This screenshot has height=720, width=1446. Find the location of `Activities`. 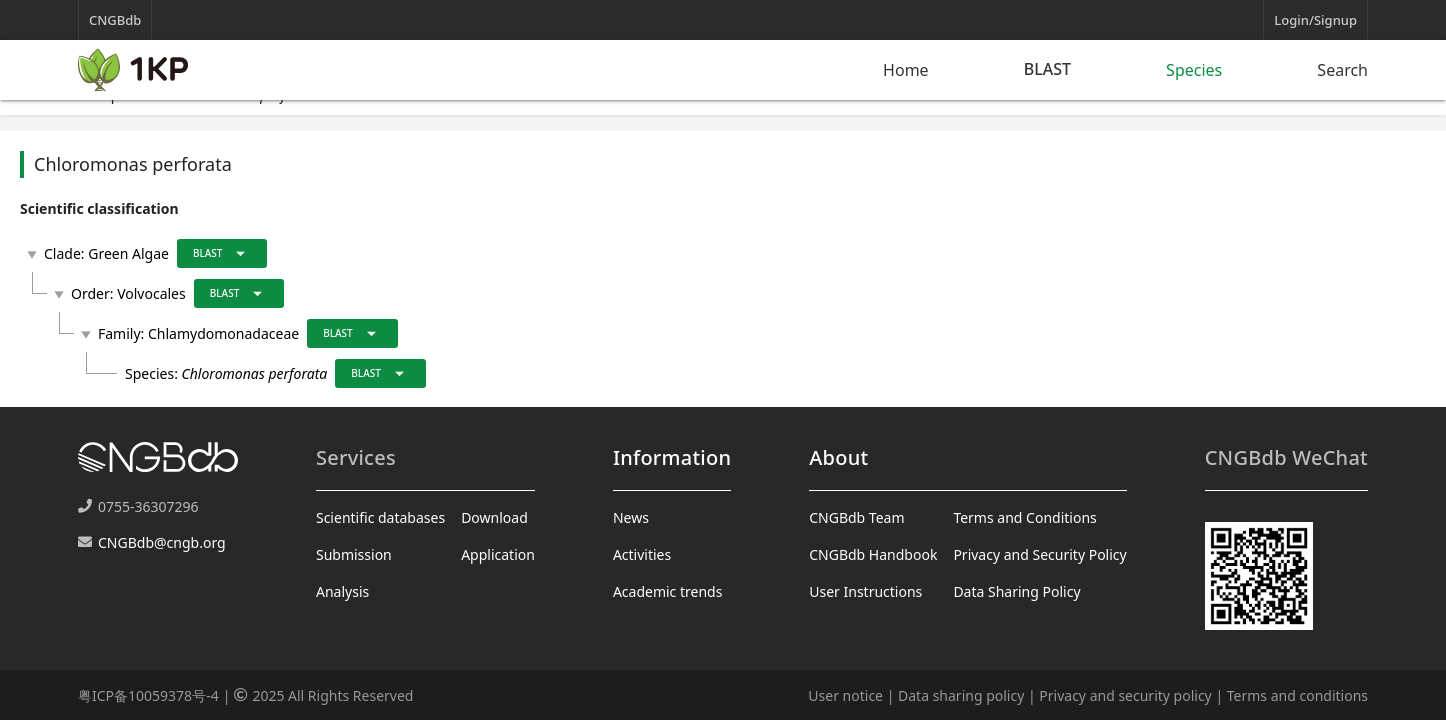

Activities is located at coordinates (642, 554).